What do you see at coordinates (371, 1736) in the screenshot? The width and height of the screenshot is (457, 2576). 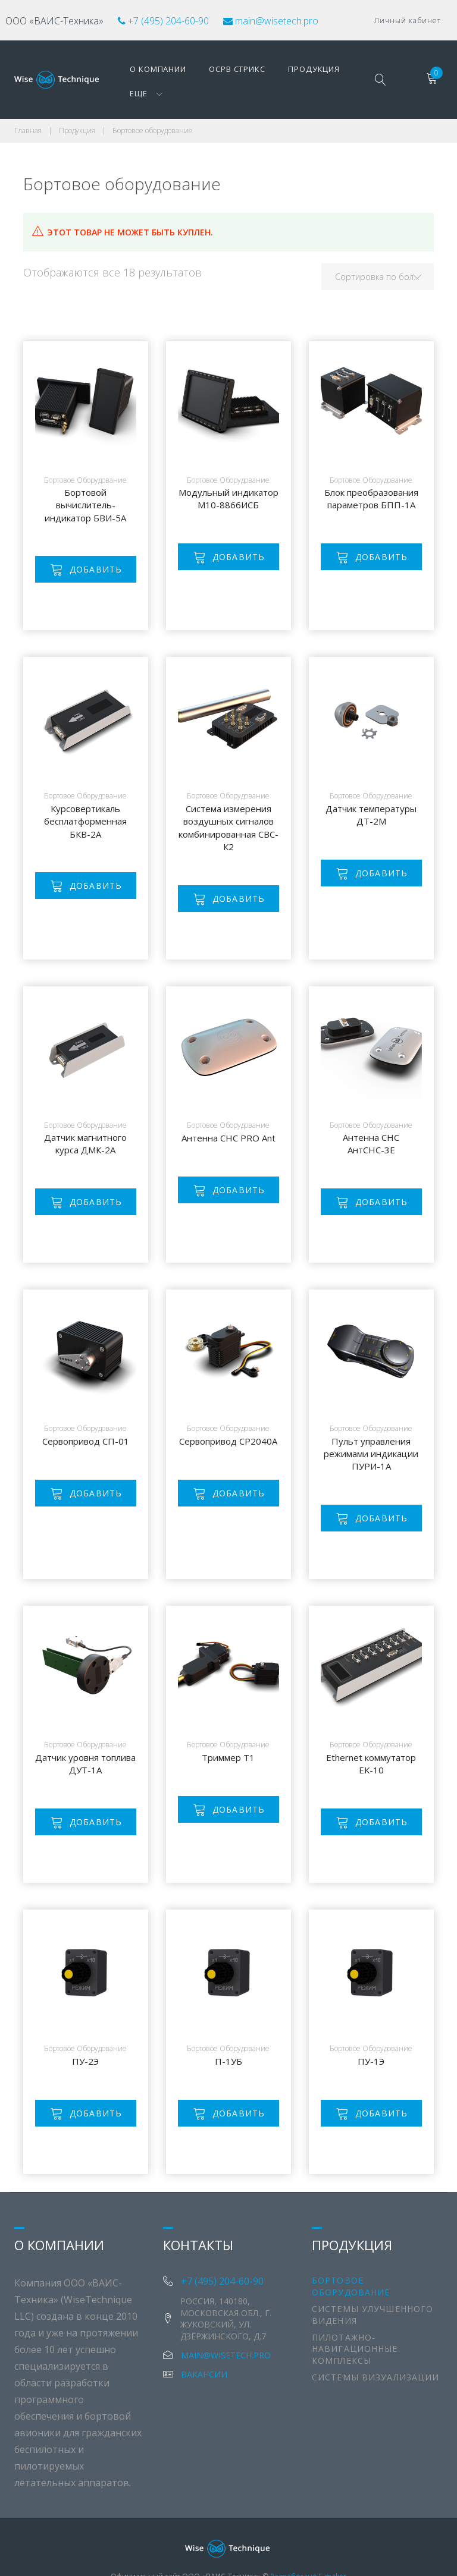 I see `Ethernet коммутатор ЕК-10` at bounding box center [371, 1736].